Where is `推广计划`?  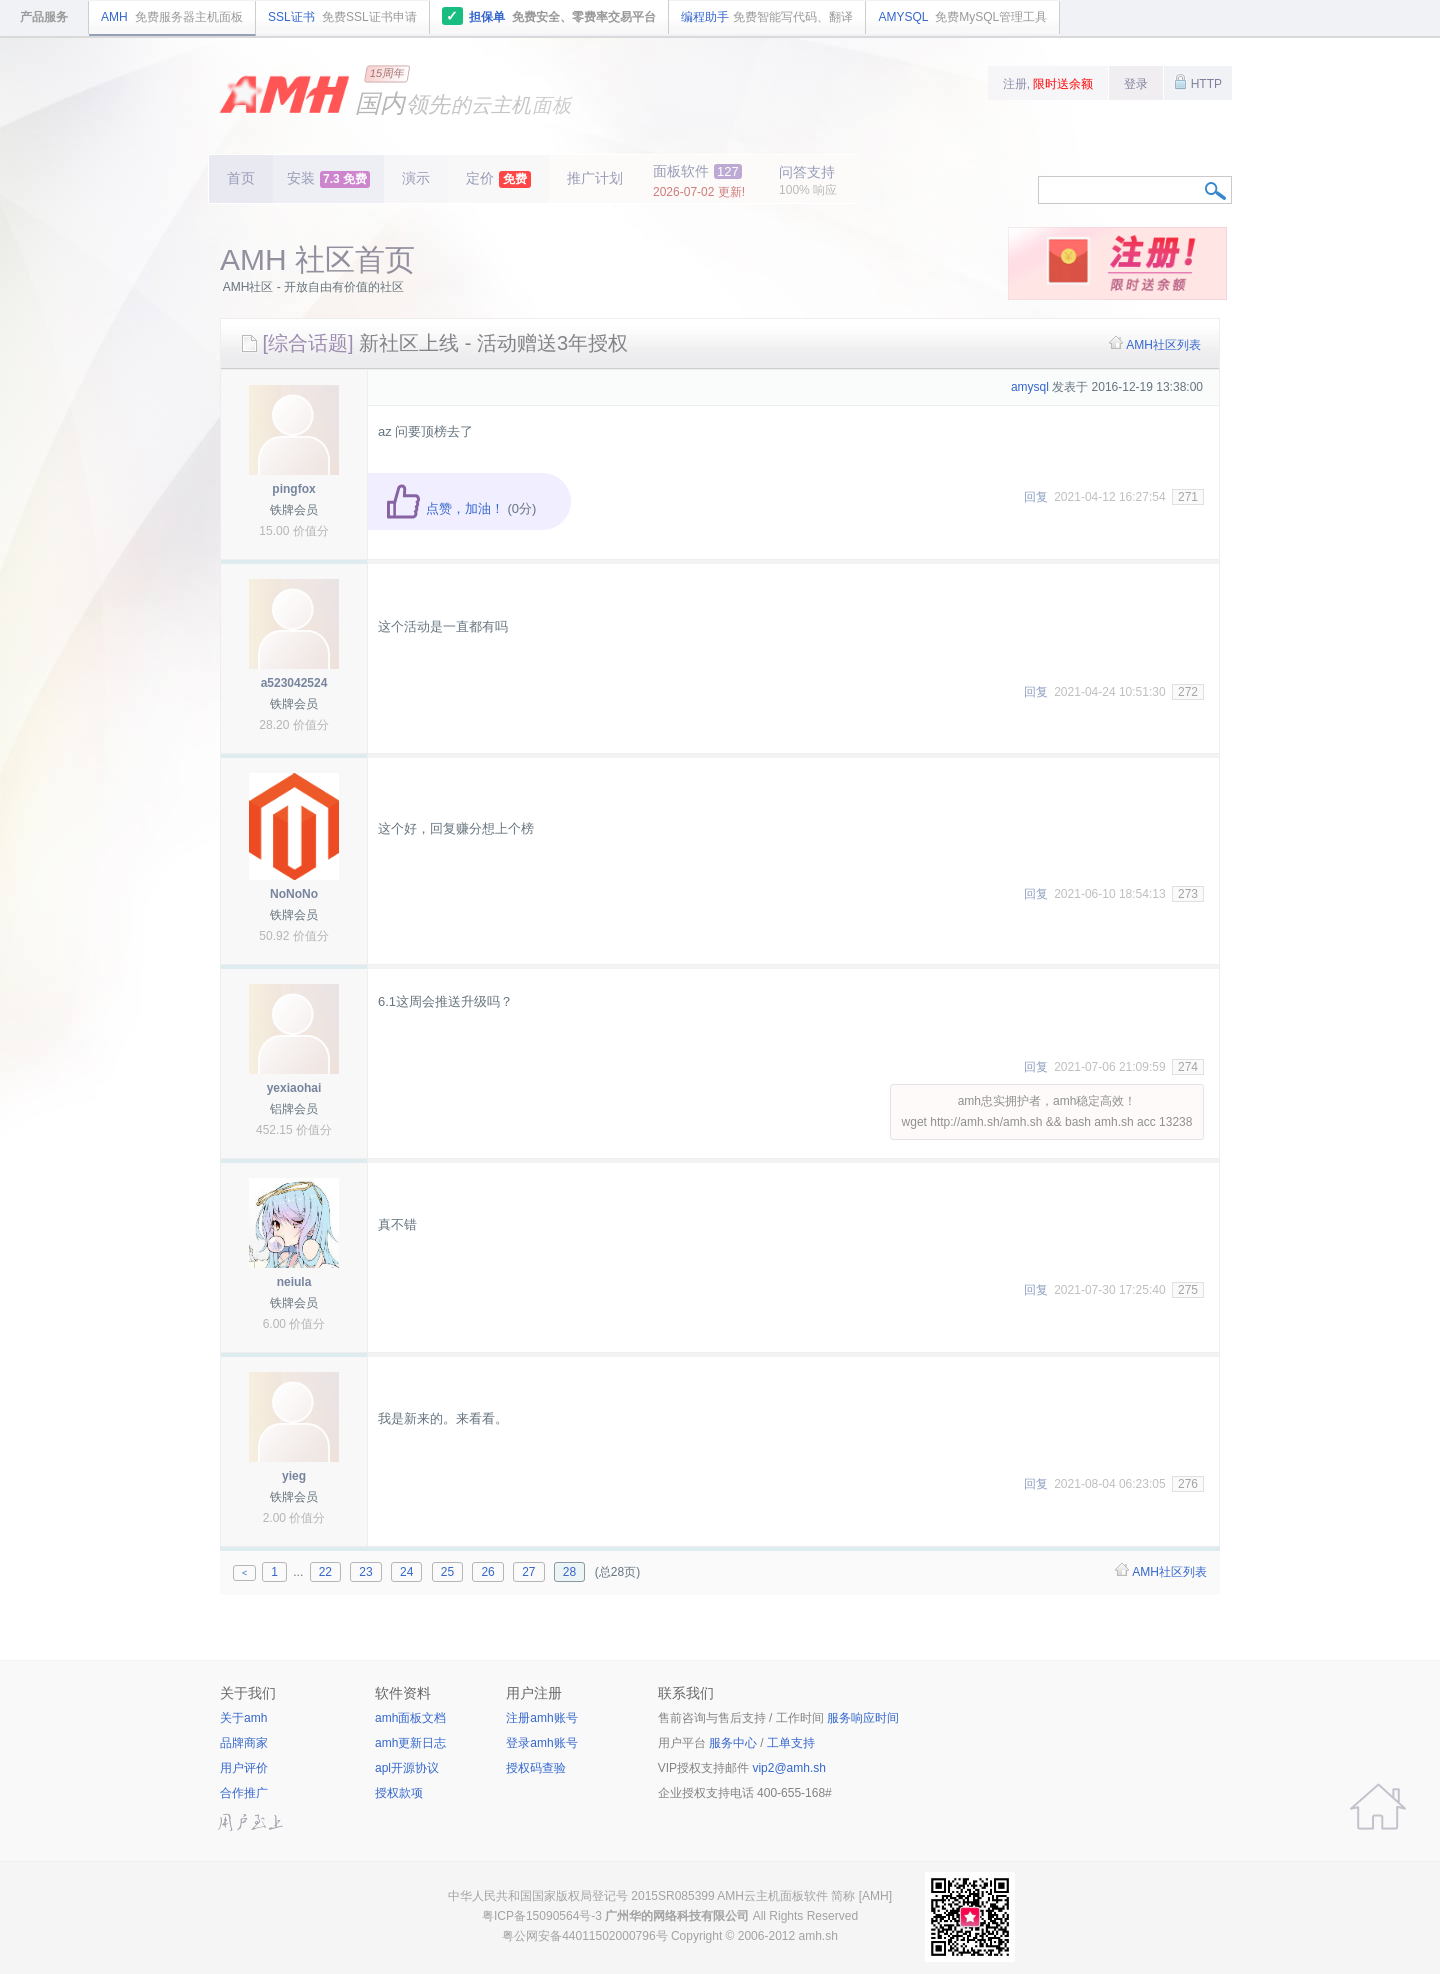
推广计划 is located at coordinates (595, 178).